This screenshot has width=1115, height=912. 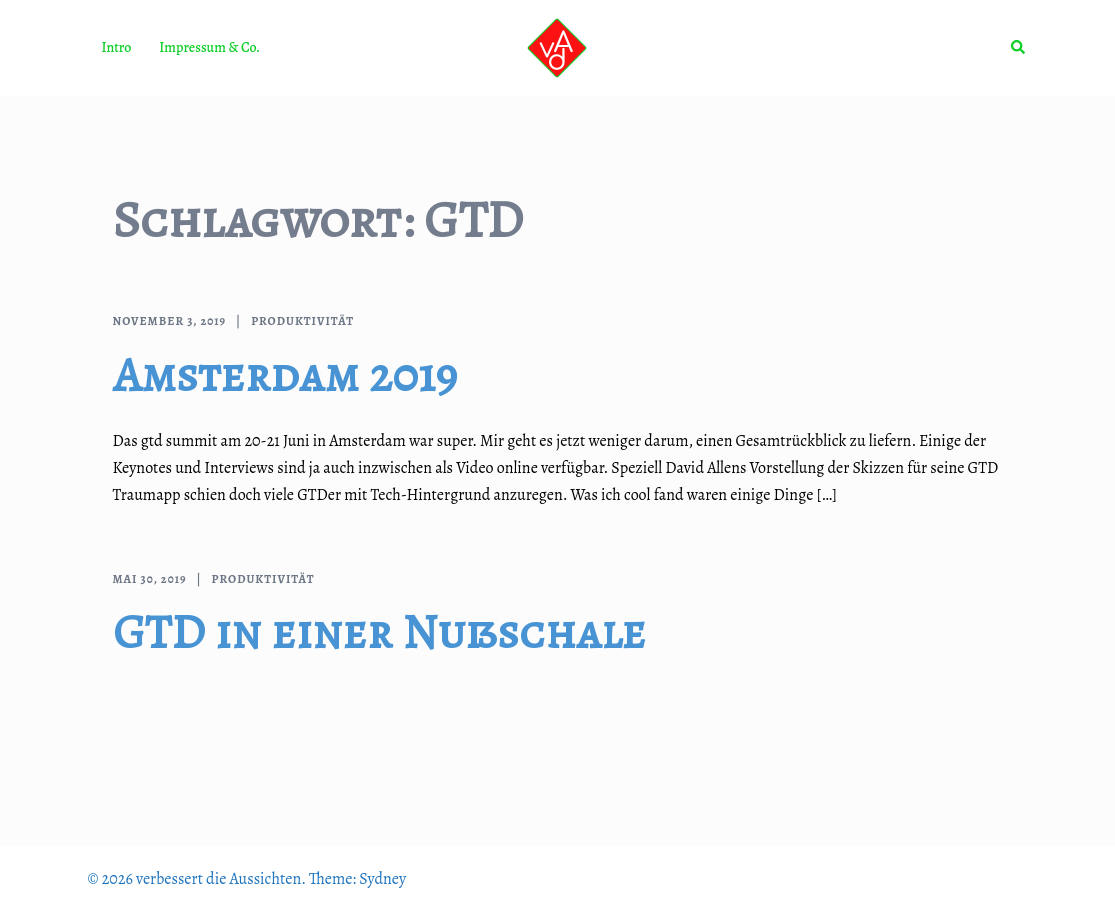 What do you see at coordinates (209, 47) in the screenshot?
I see `Impressum & Co.` at bounding box center [209, 47].